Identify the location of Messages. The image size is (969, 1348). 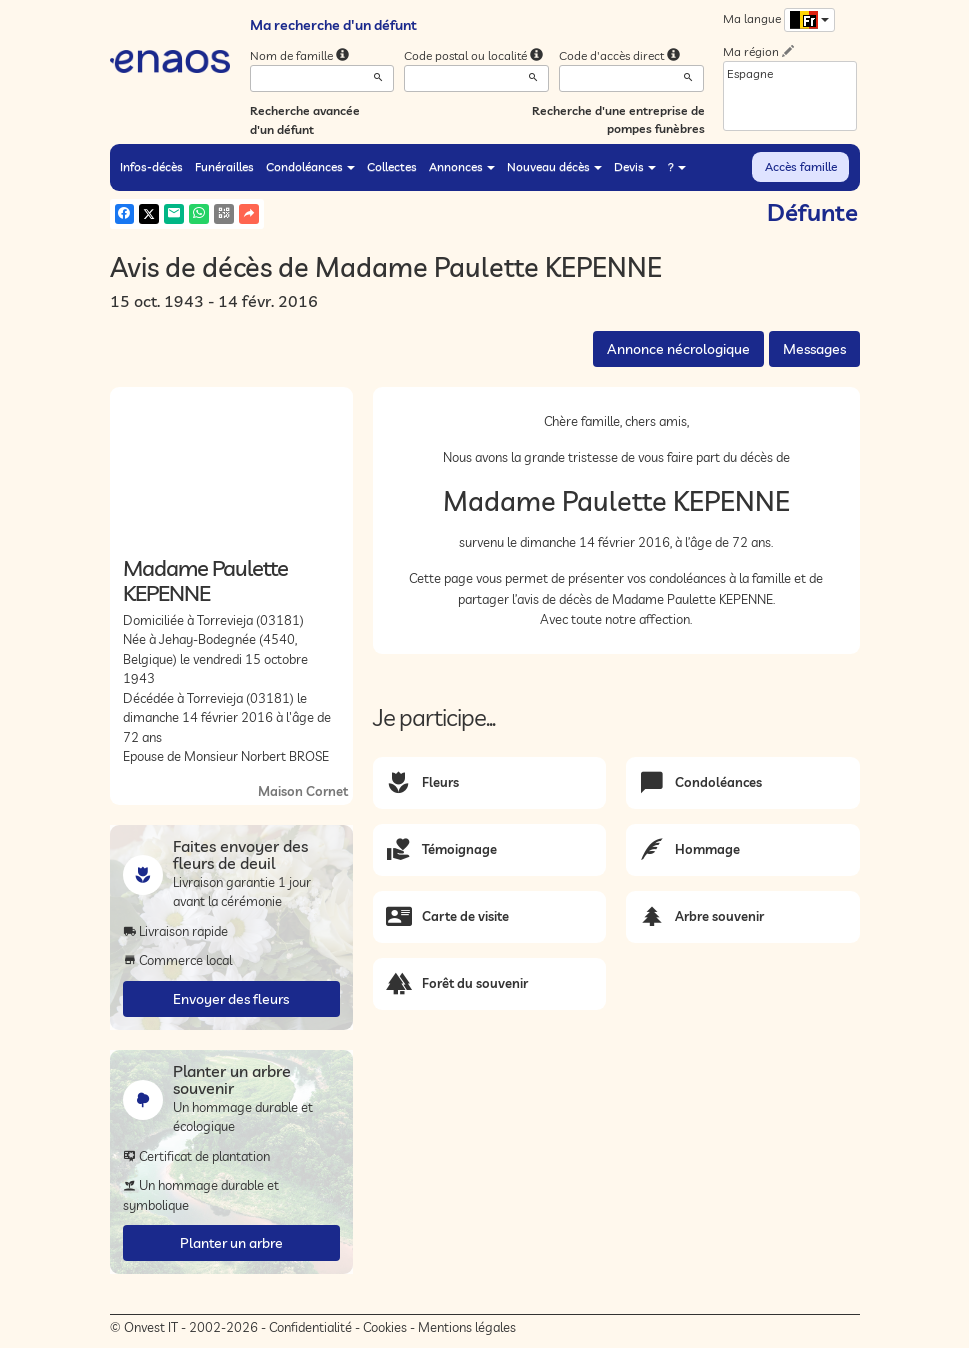
(814, 349).